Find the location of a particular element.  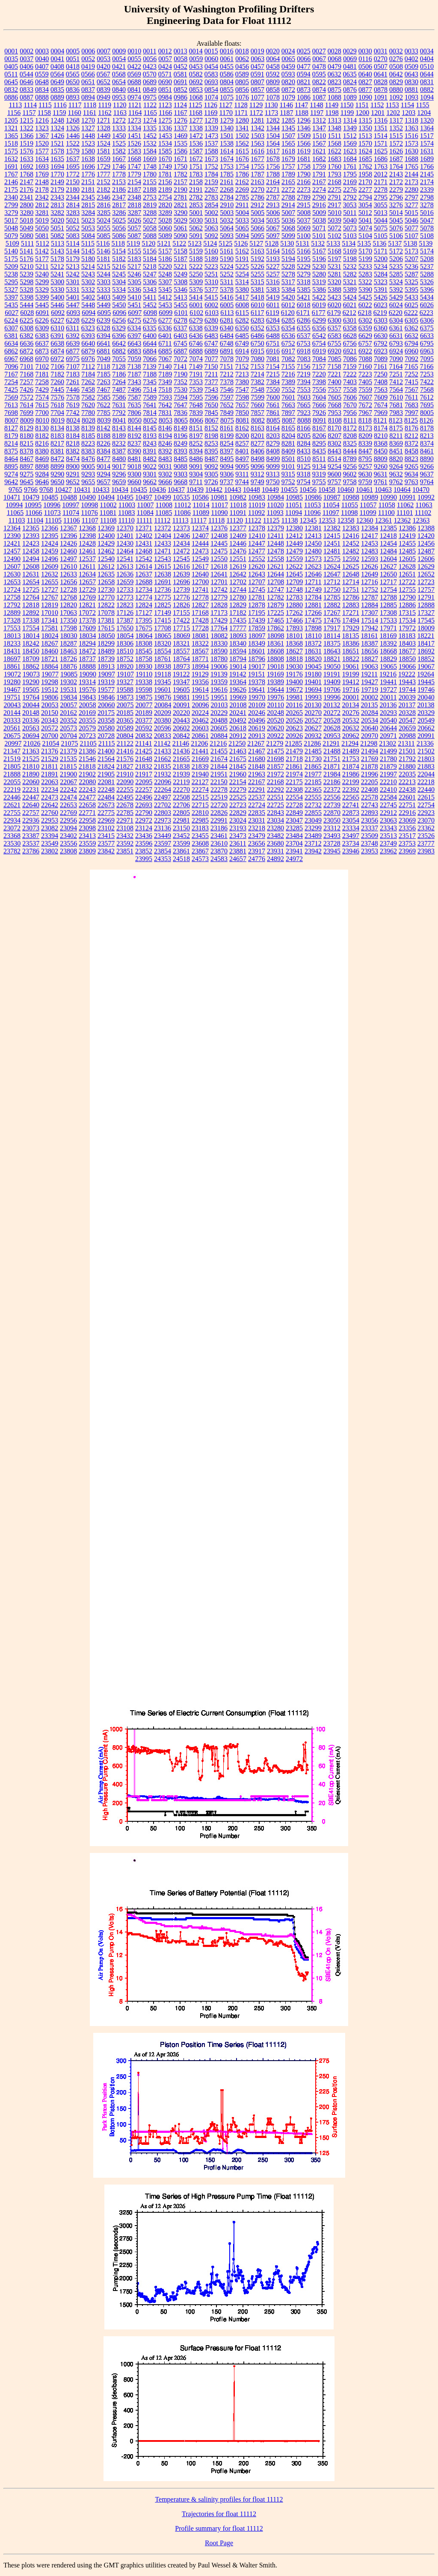

6381 is located at coordinates (11, 335).